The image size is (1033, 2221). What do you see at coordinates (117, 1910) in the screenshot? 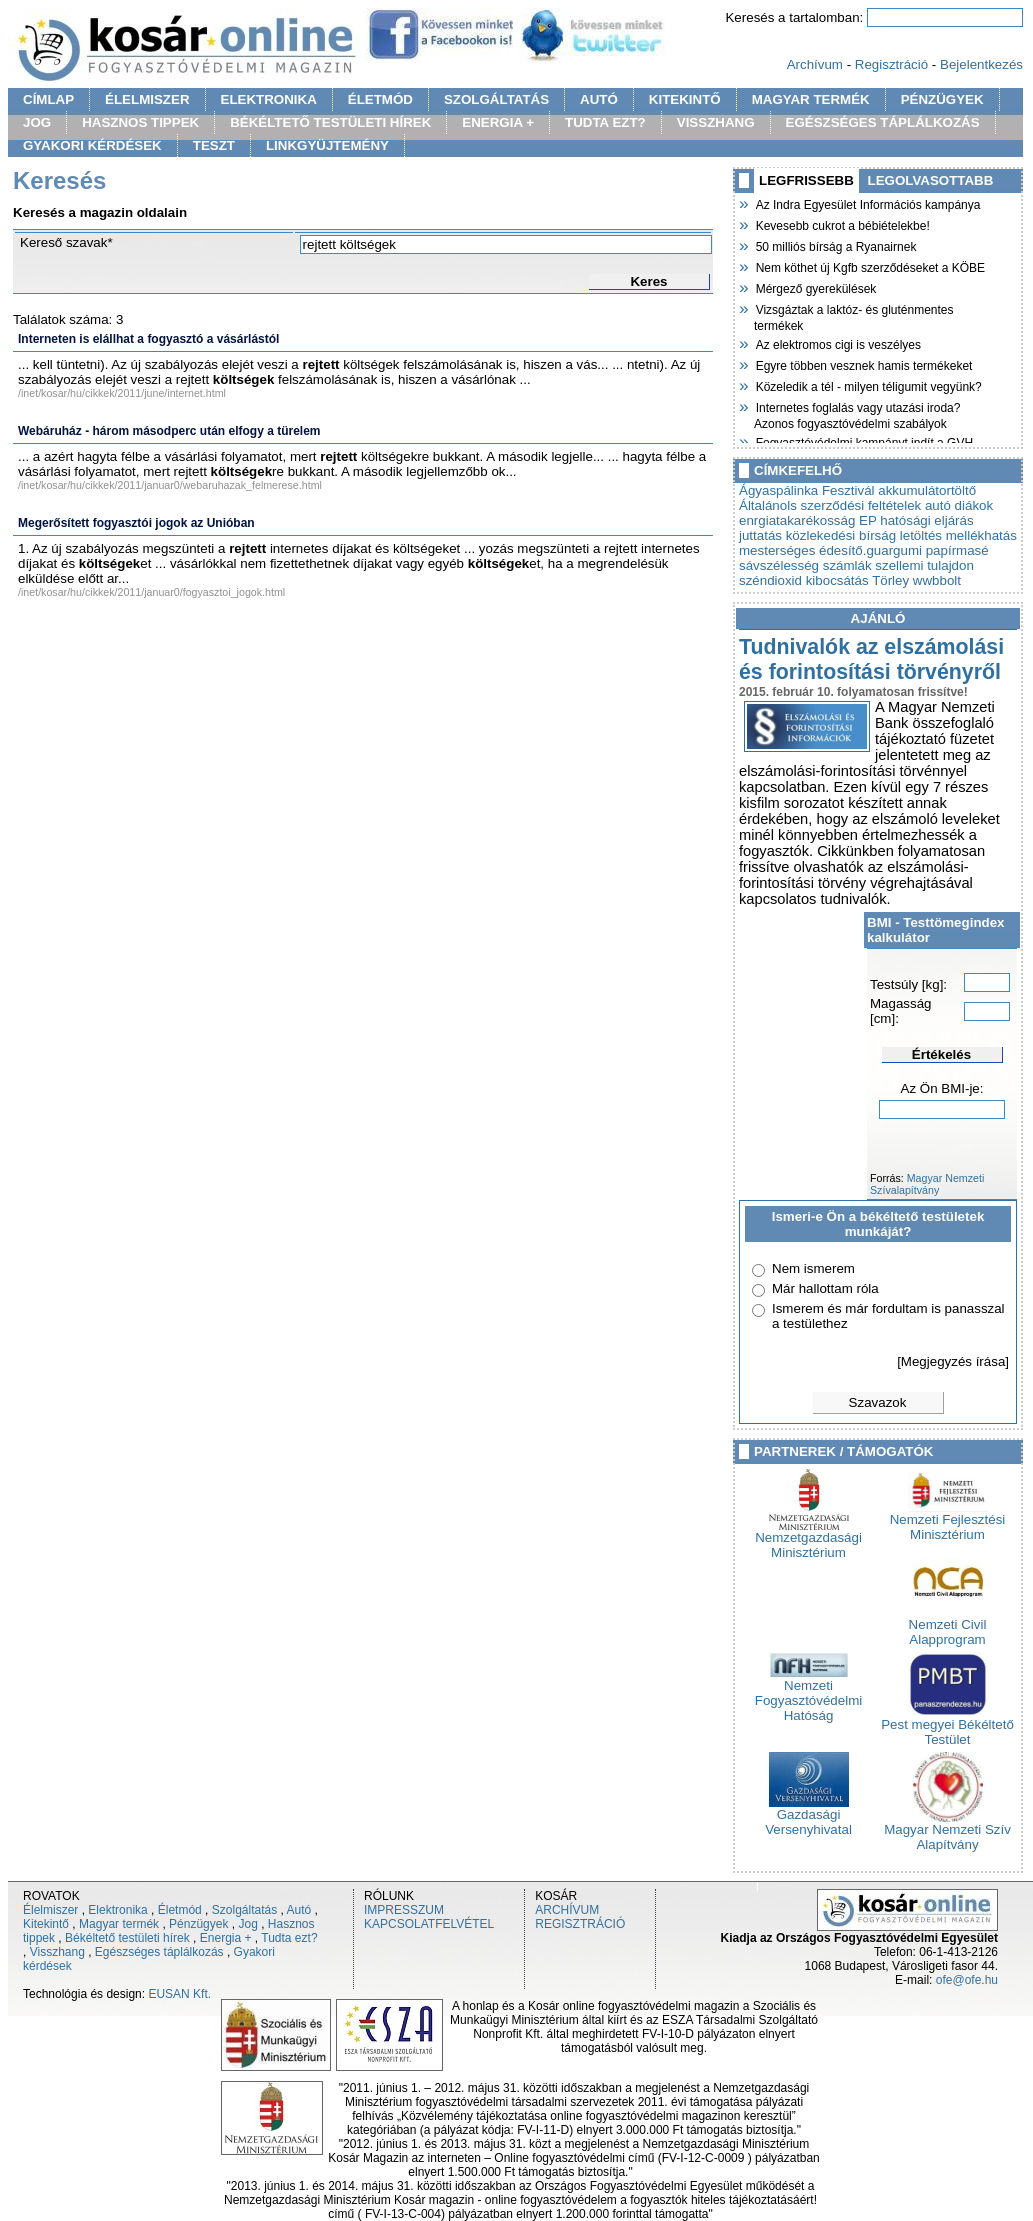
I see `Elektronika` at bounding box center [117, 1910].